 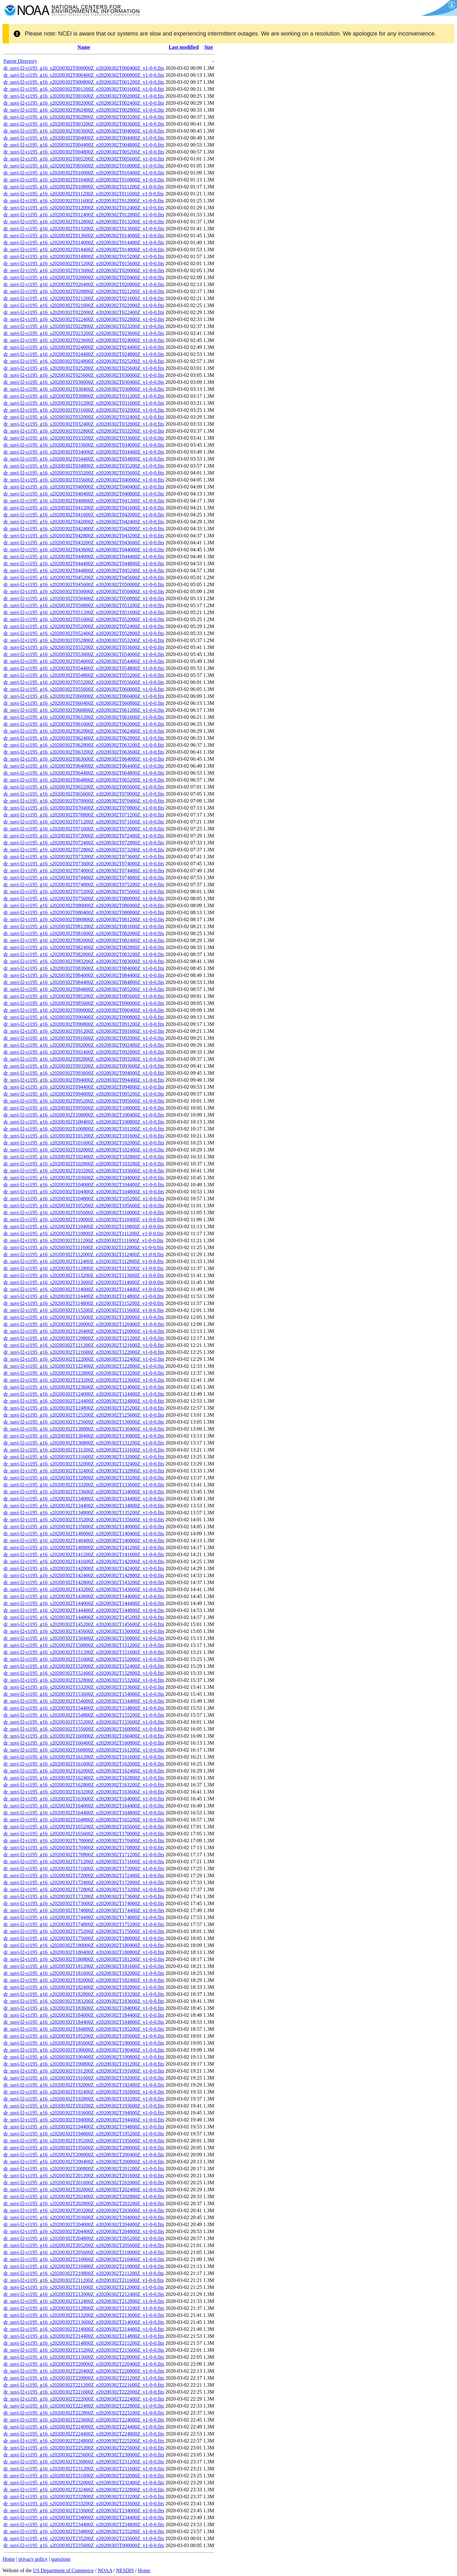 What do you see at coordinates (83, 2419) in the screenshot?
I see `dr_suvi-l2-ci195_g16_s20200302T223600Z_e20200302T224000Z_v1-0-0.fits` at bounding box center [83, 2419].